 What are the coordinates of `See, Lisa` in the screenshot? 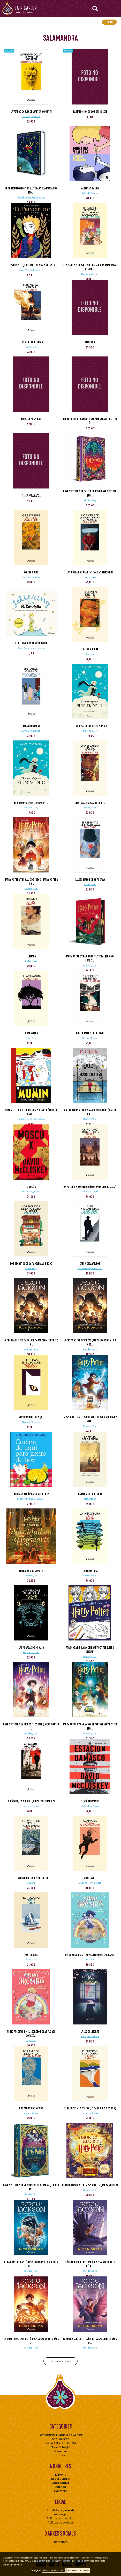 It's located at (90, 654).